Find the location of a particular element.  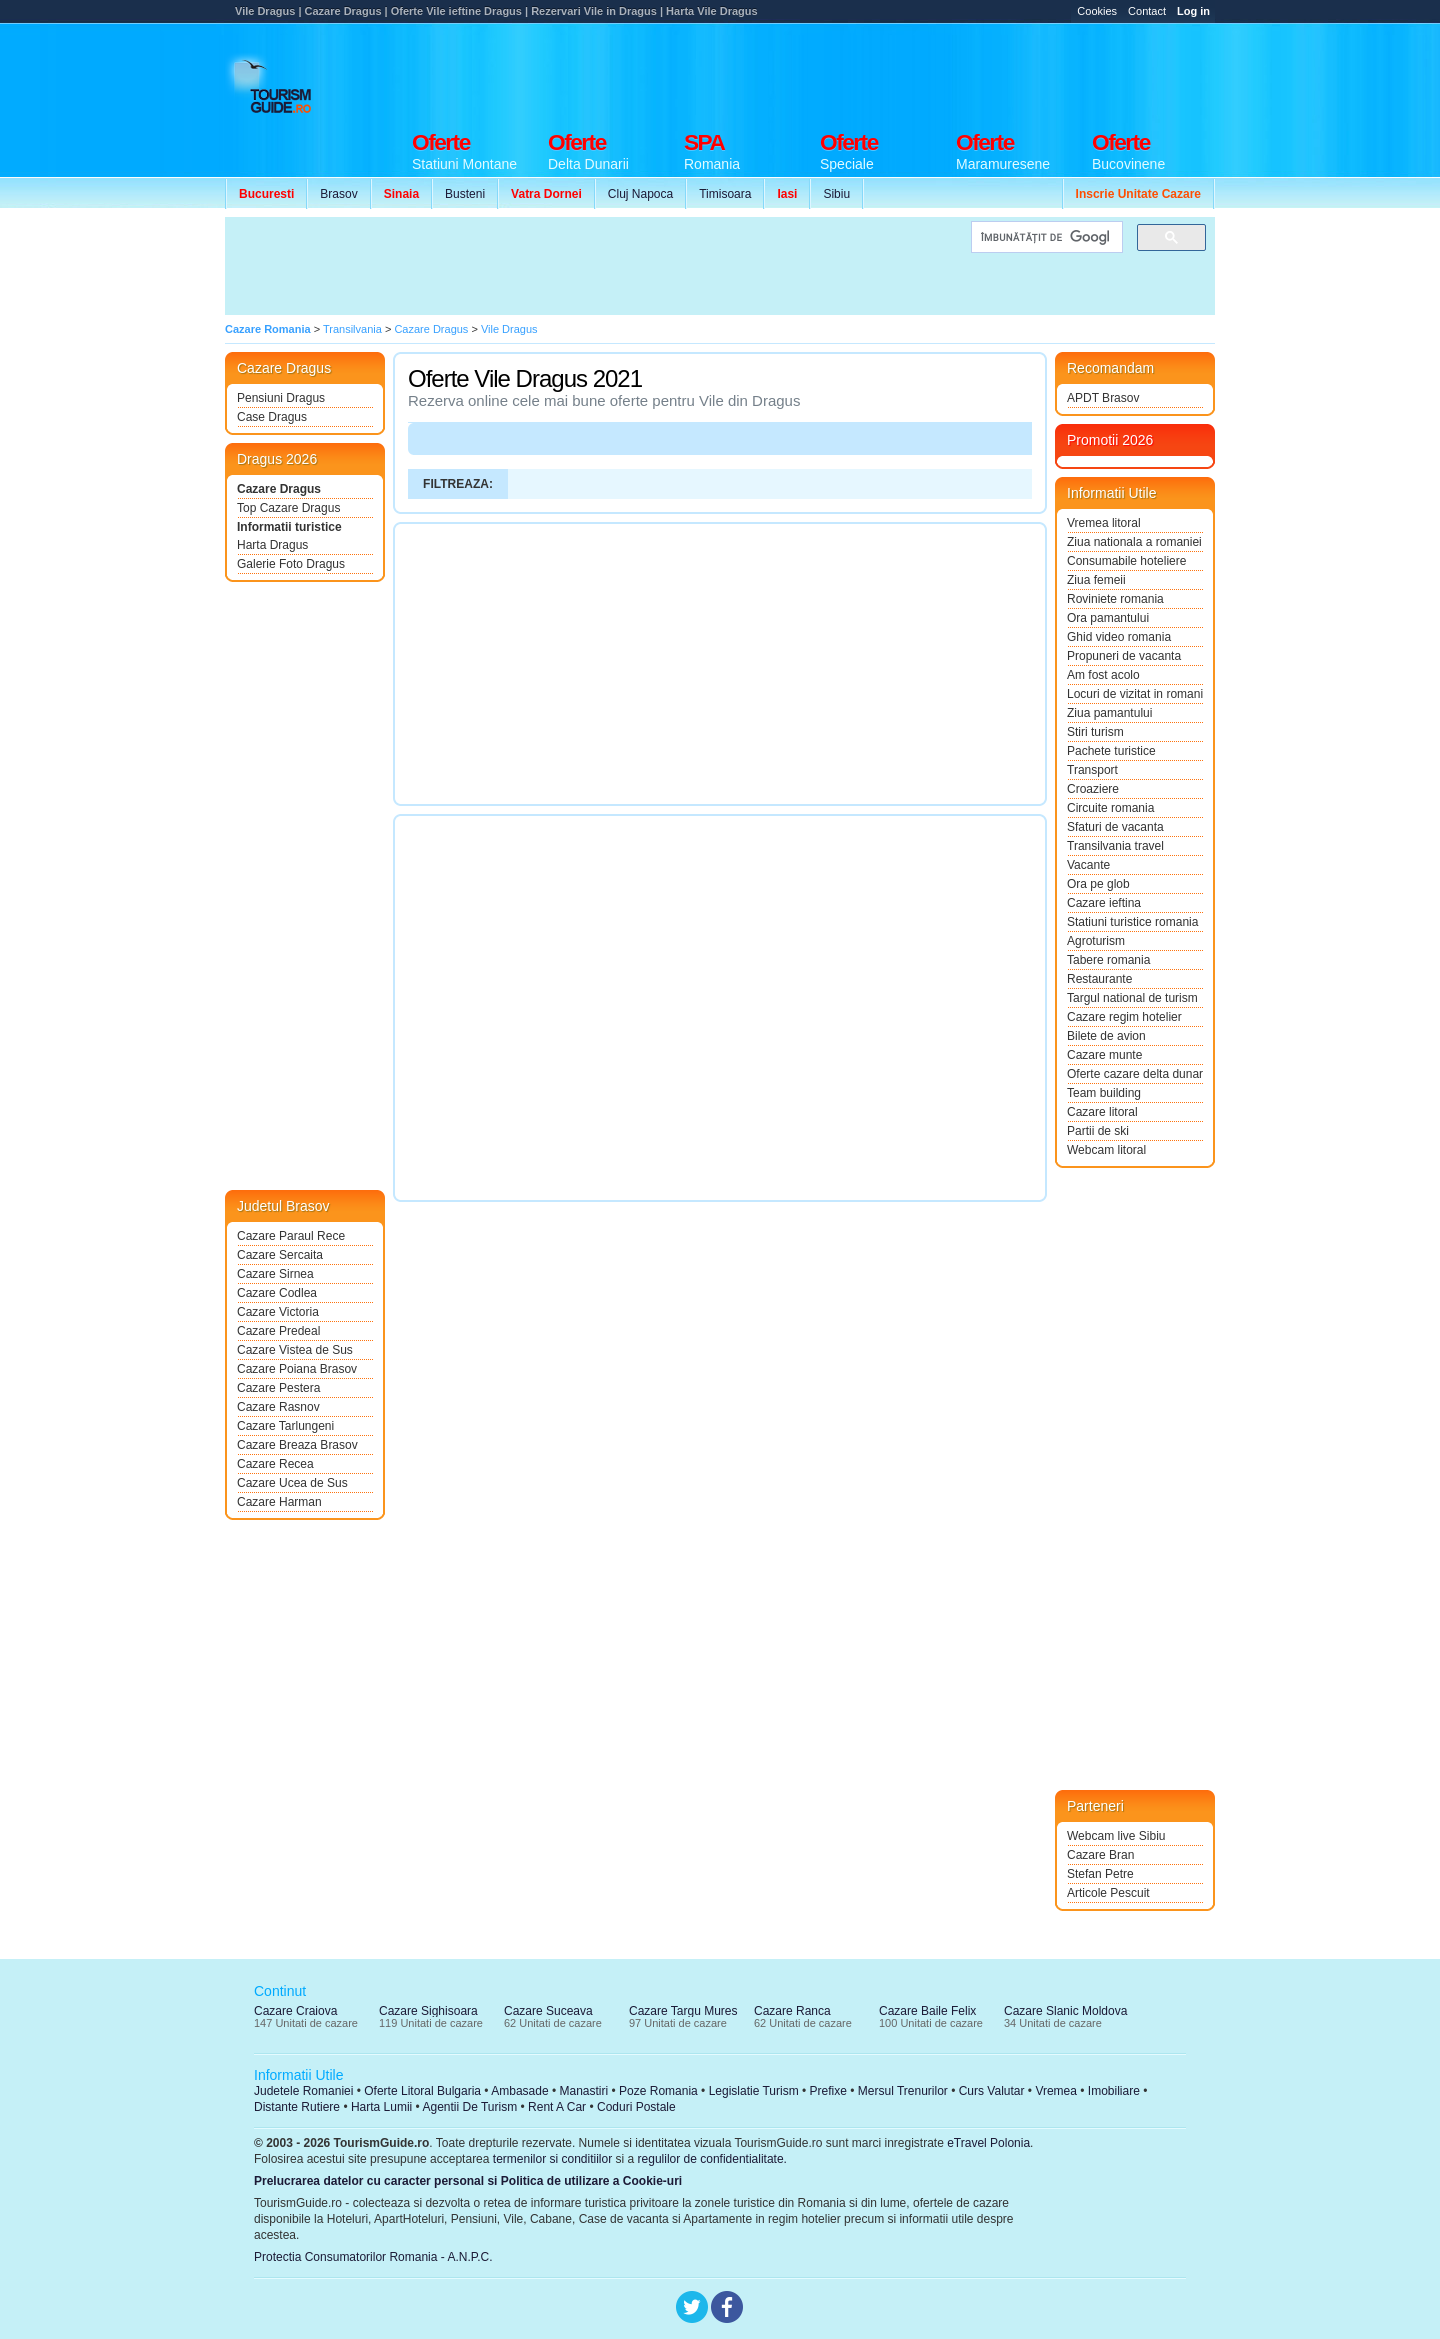

Vremea litoral is located at coordinates (1104, 523).